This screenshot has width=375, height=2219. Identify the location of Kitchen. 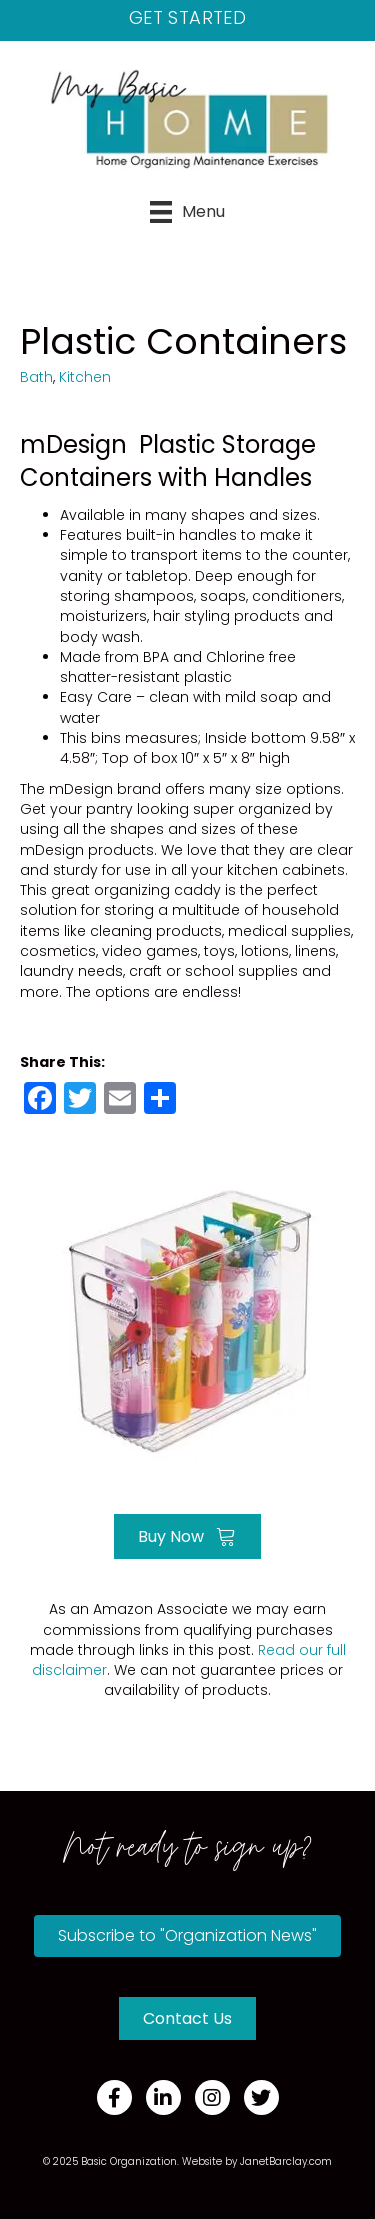
(85, 377).